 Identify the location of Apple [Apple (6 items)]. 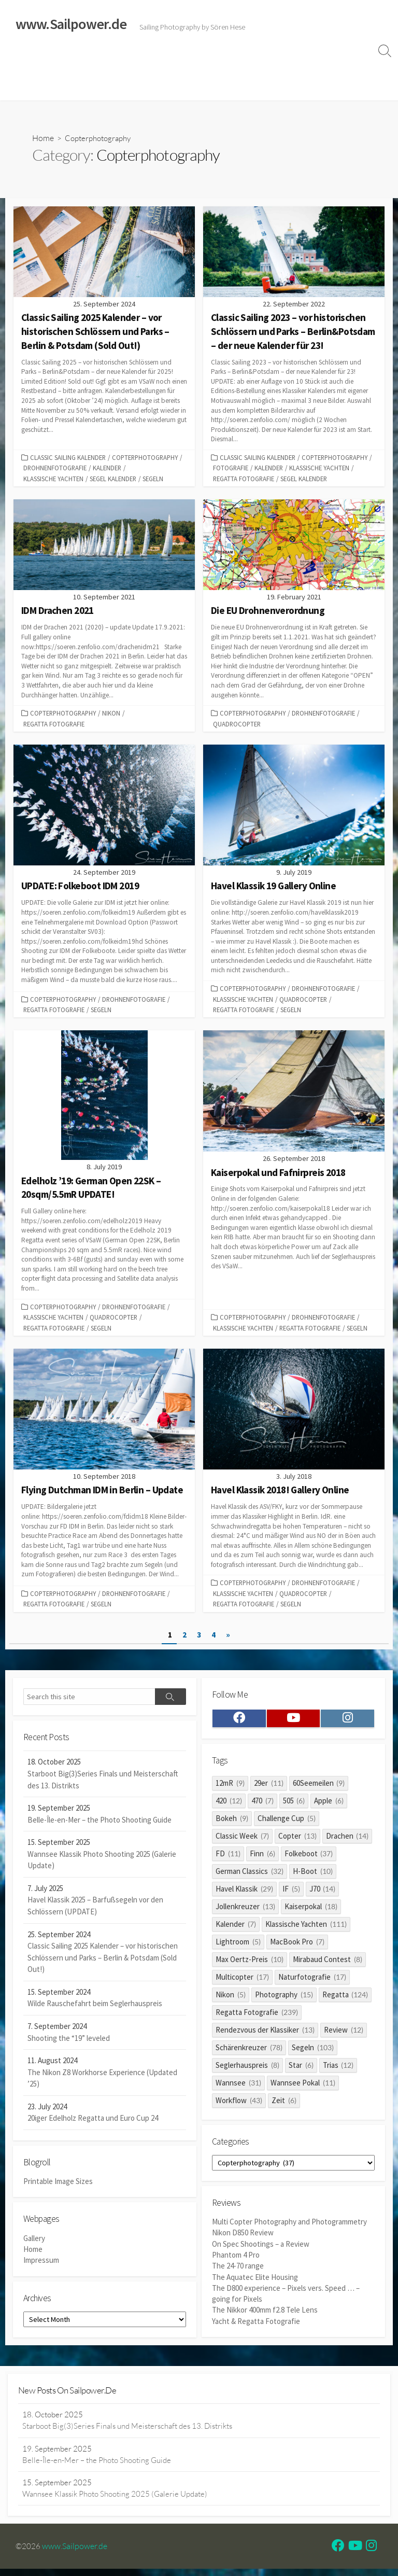
(329, 1805).